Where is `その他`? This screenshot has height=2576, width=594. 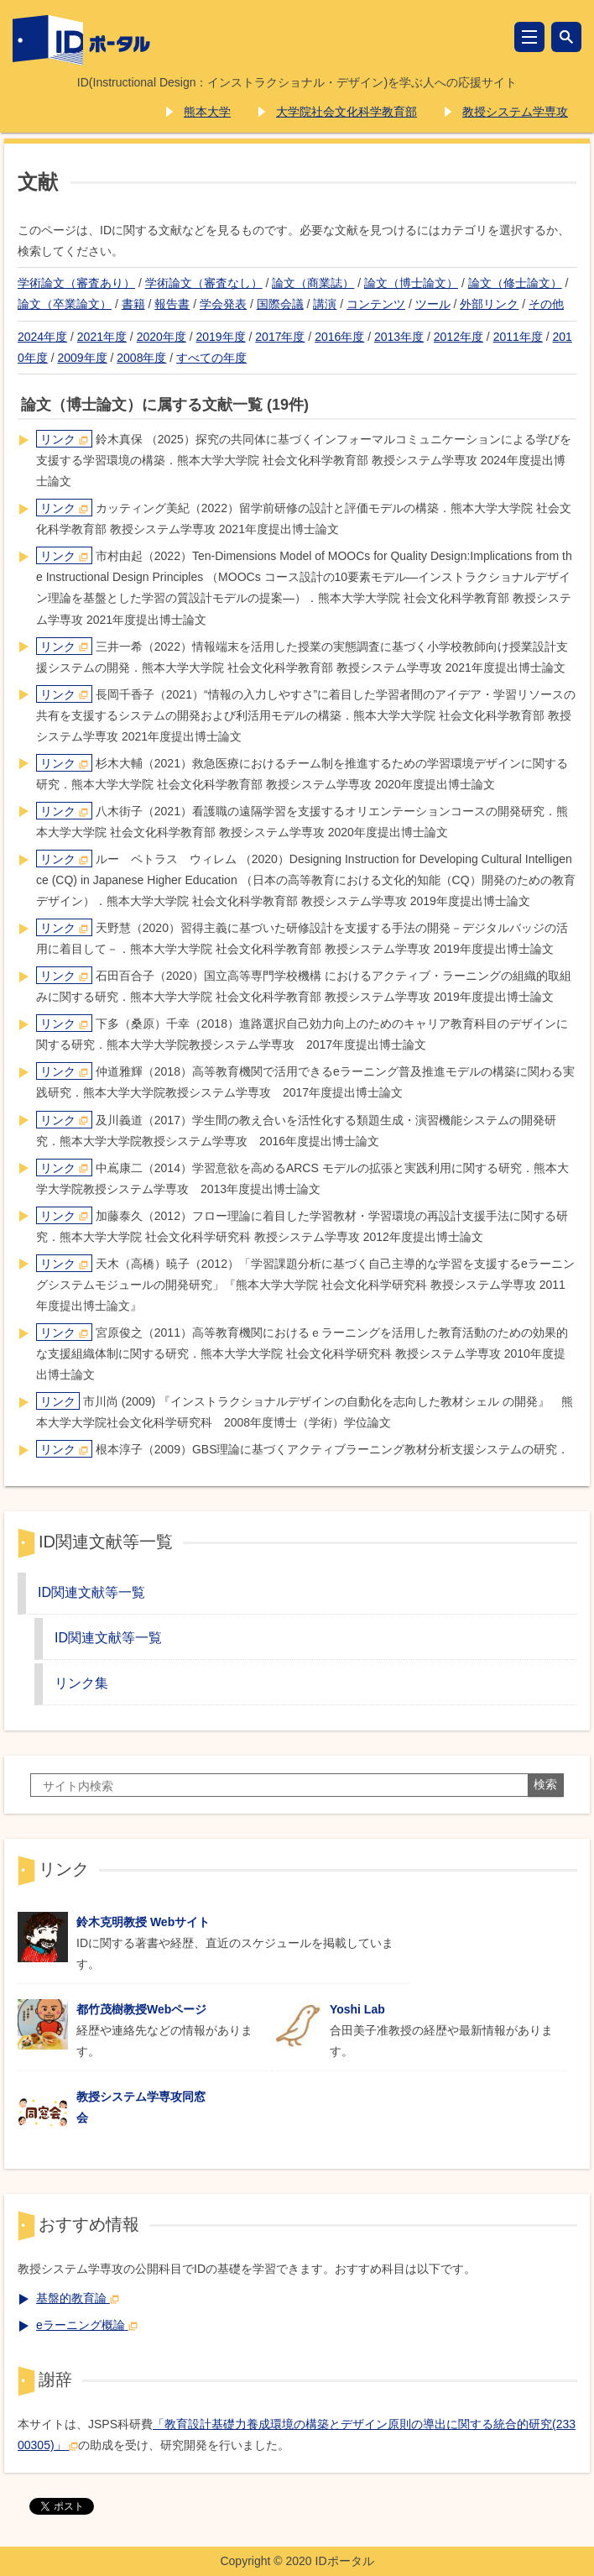
その他 is located at coordinates (546, 304).